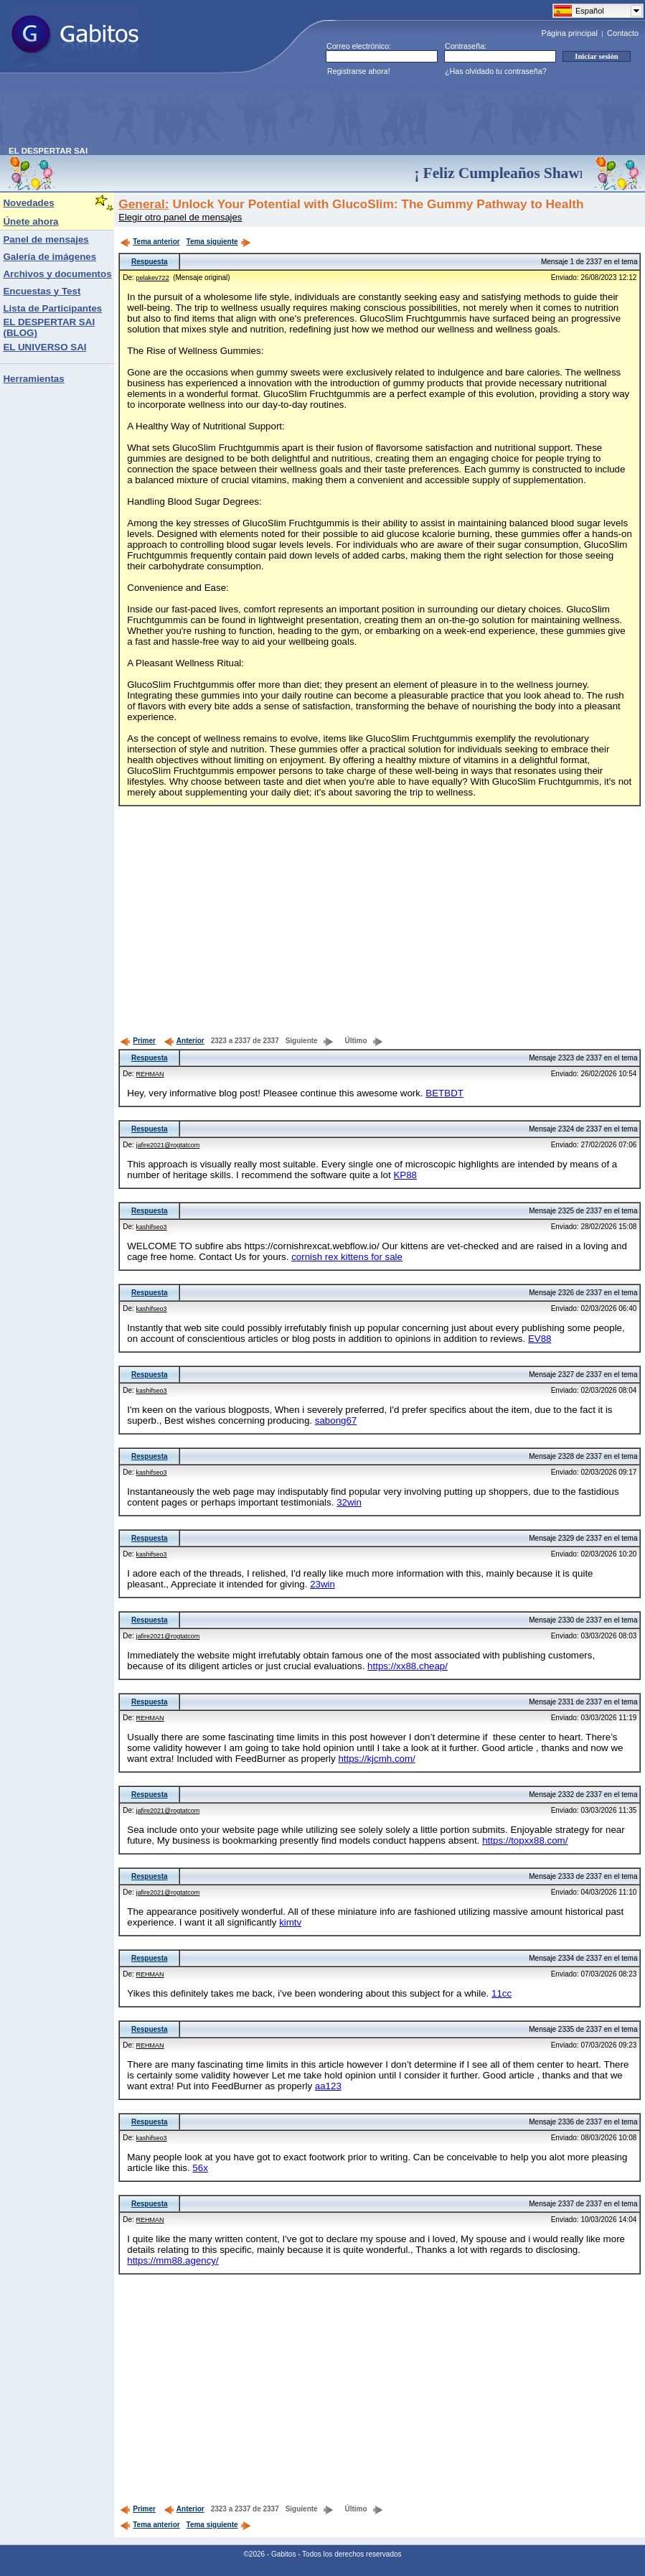  What do you see at coordinates (336, 1420) in the screenshot?
I see `sabong67` at bounding box center [336, 1420].